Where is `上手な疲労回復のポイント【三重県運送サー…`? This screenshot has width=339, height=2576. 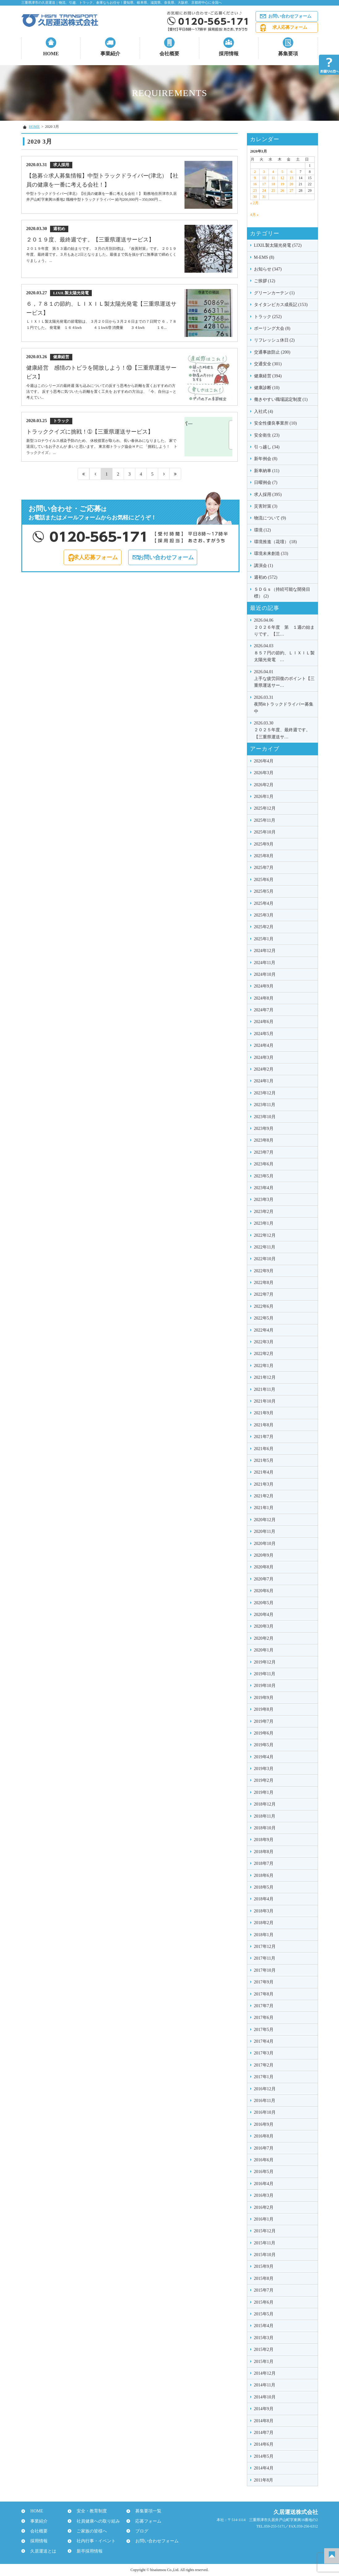 上手な疲労回復のポイント【三重県運送サー… is located at coordinates (284, 678).